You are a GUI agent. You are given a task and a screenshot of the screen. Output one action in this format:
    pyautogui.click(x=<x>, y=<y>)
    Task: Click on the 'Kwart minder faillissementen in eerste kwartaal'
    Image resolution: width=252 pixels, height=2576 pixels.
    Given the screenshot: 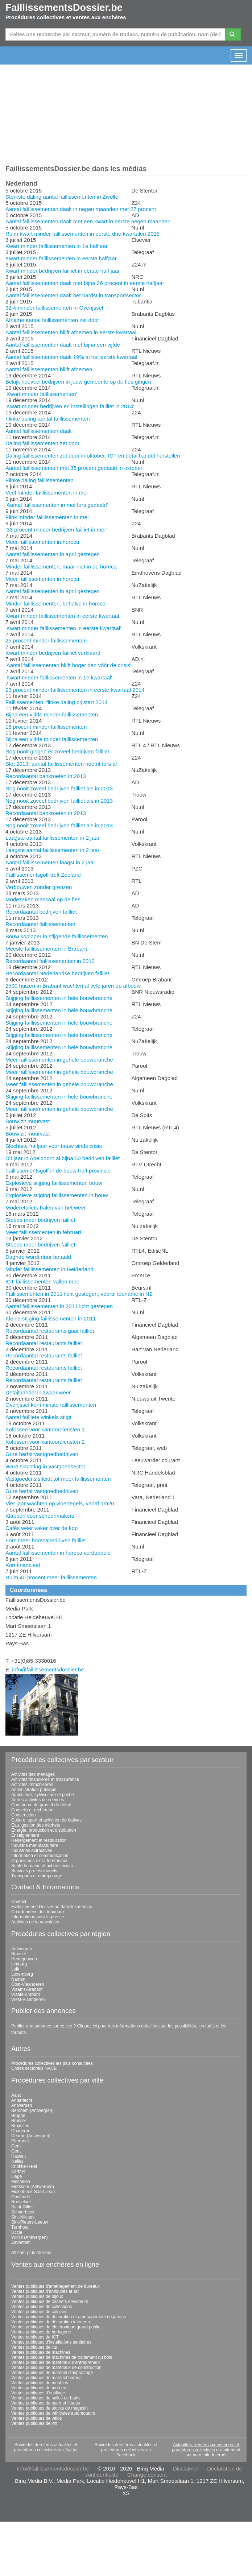 What is the action you would take?
    pyautogui.click(x=63, y=628)
    